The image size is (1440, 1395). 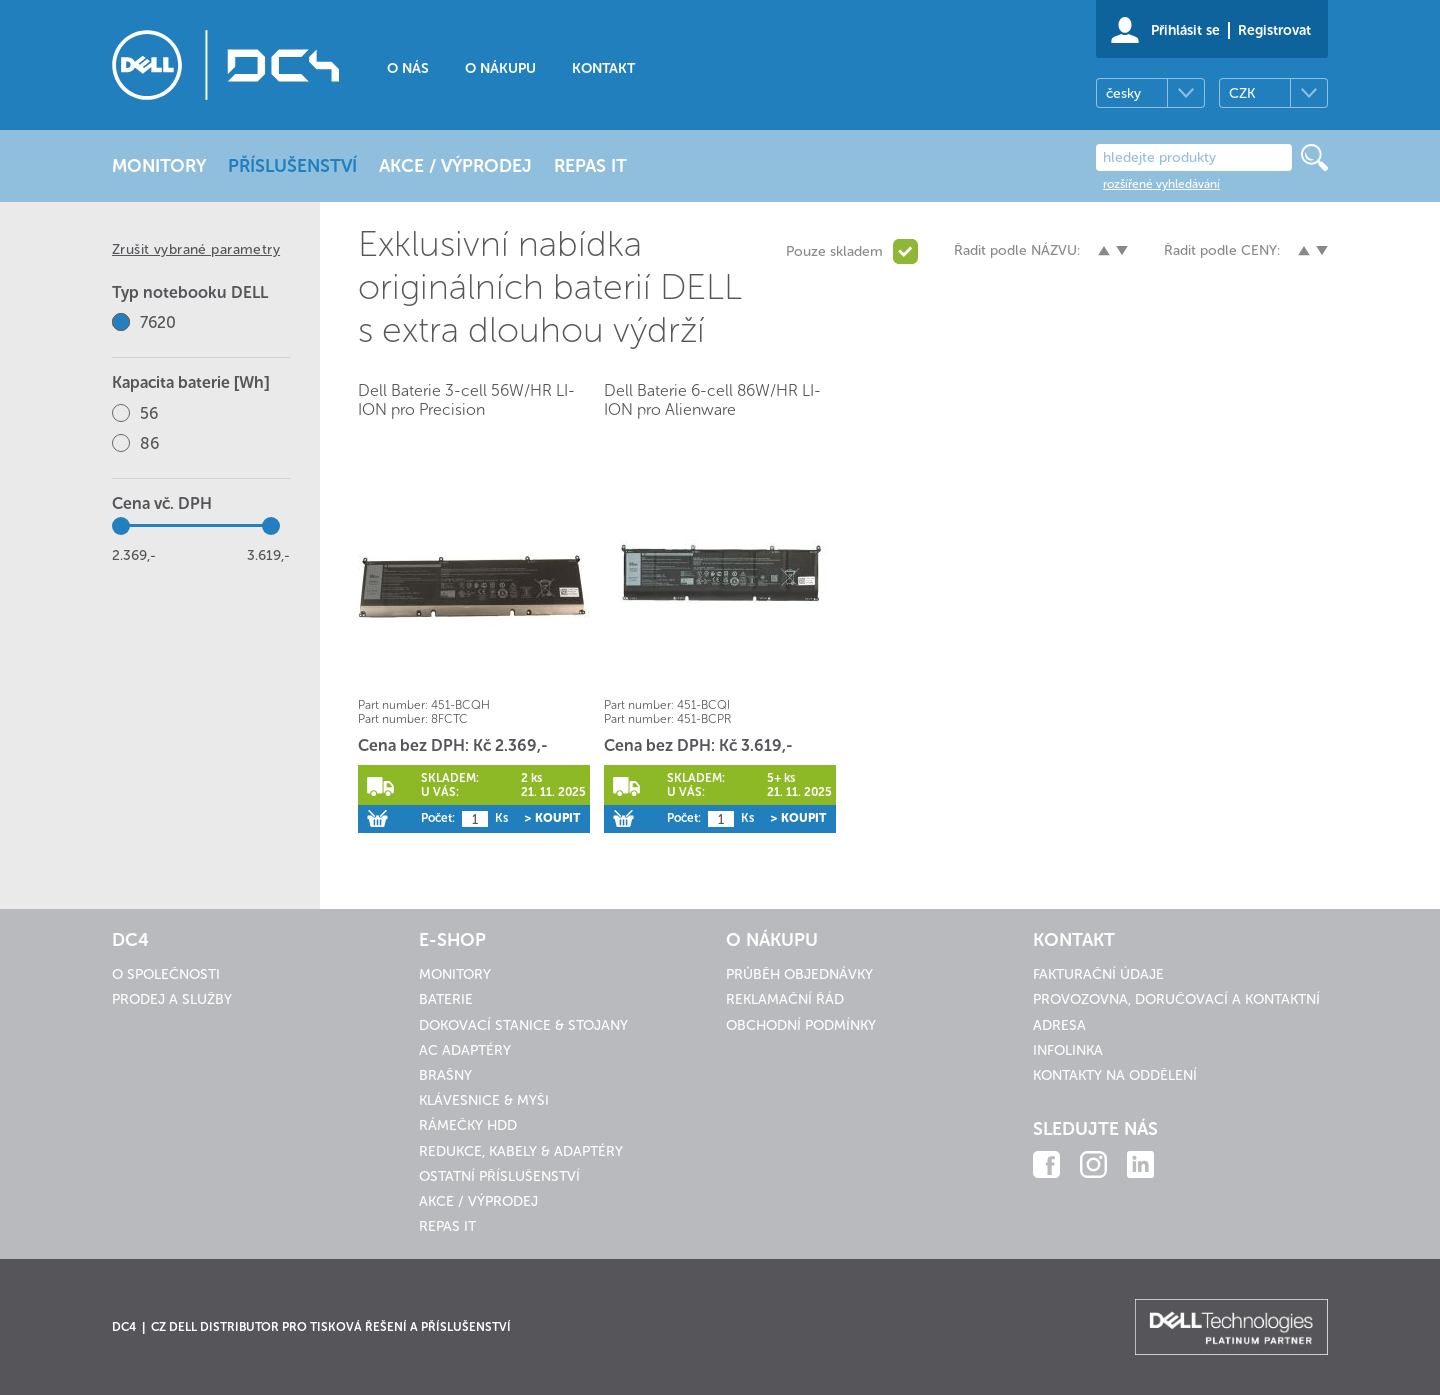 What do you see at coordinates (149, 443) in the screenshot?
I see `86` at bounding box center [149, 443].